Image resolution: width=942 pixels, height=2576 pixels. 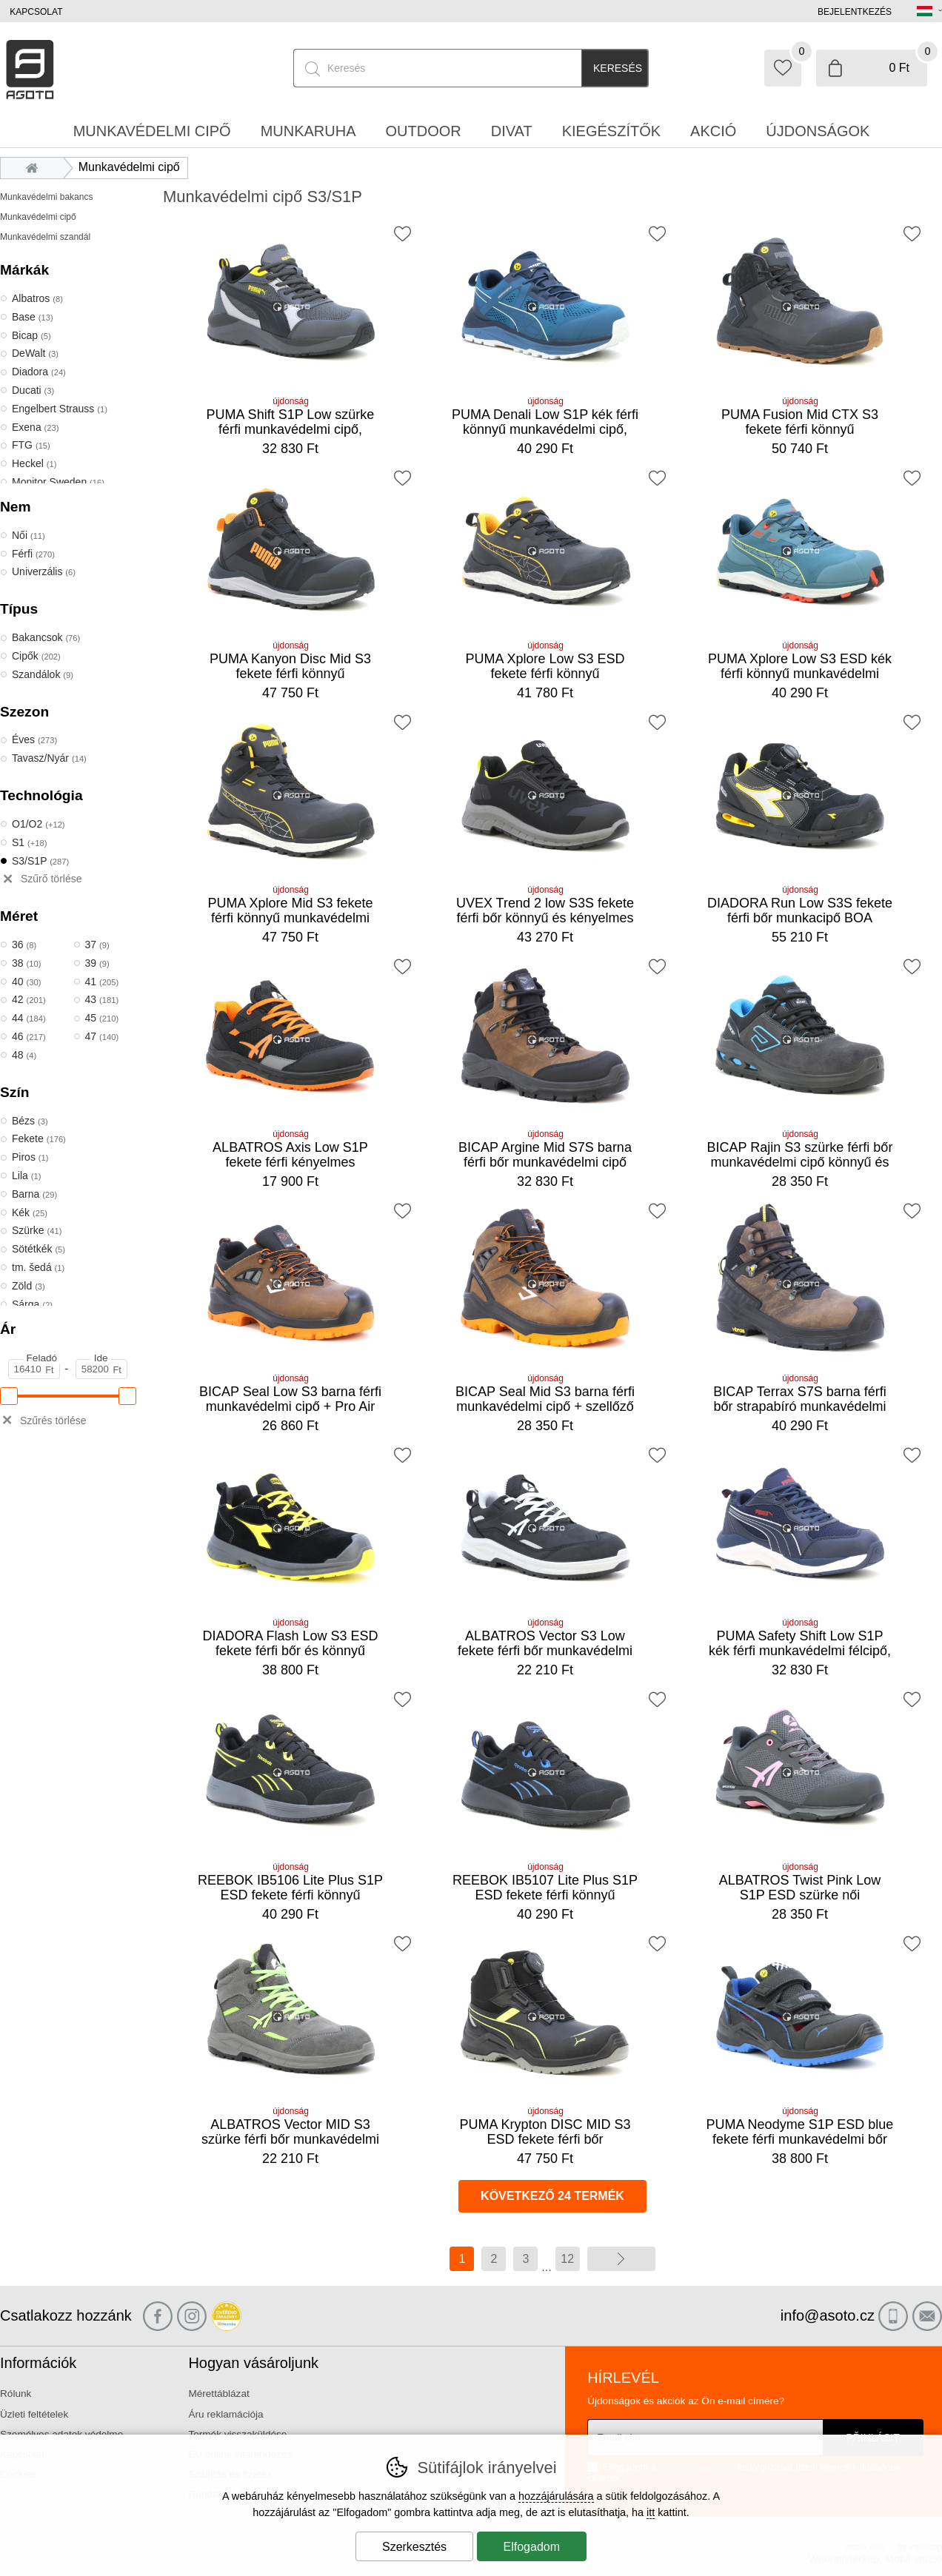 What do you see at coordinates (34, 2414) in the screenshot?
I see `Üzleti feltételek` at bounding box center [34, 2414].